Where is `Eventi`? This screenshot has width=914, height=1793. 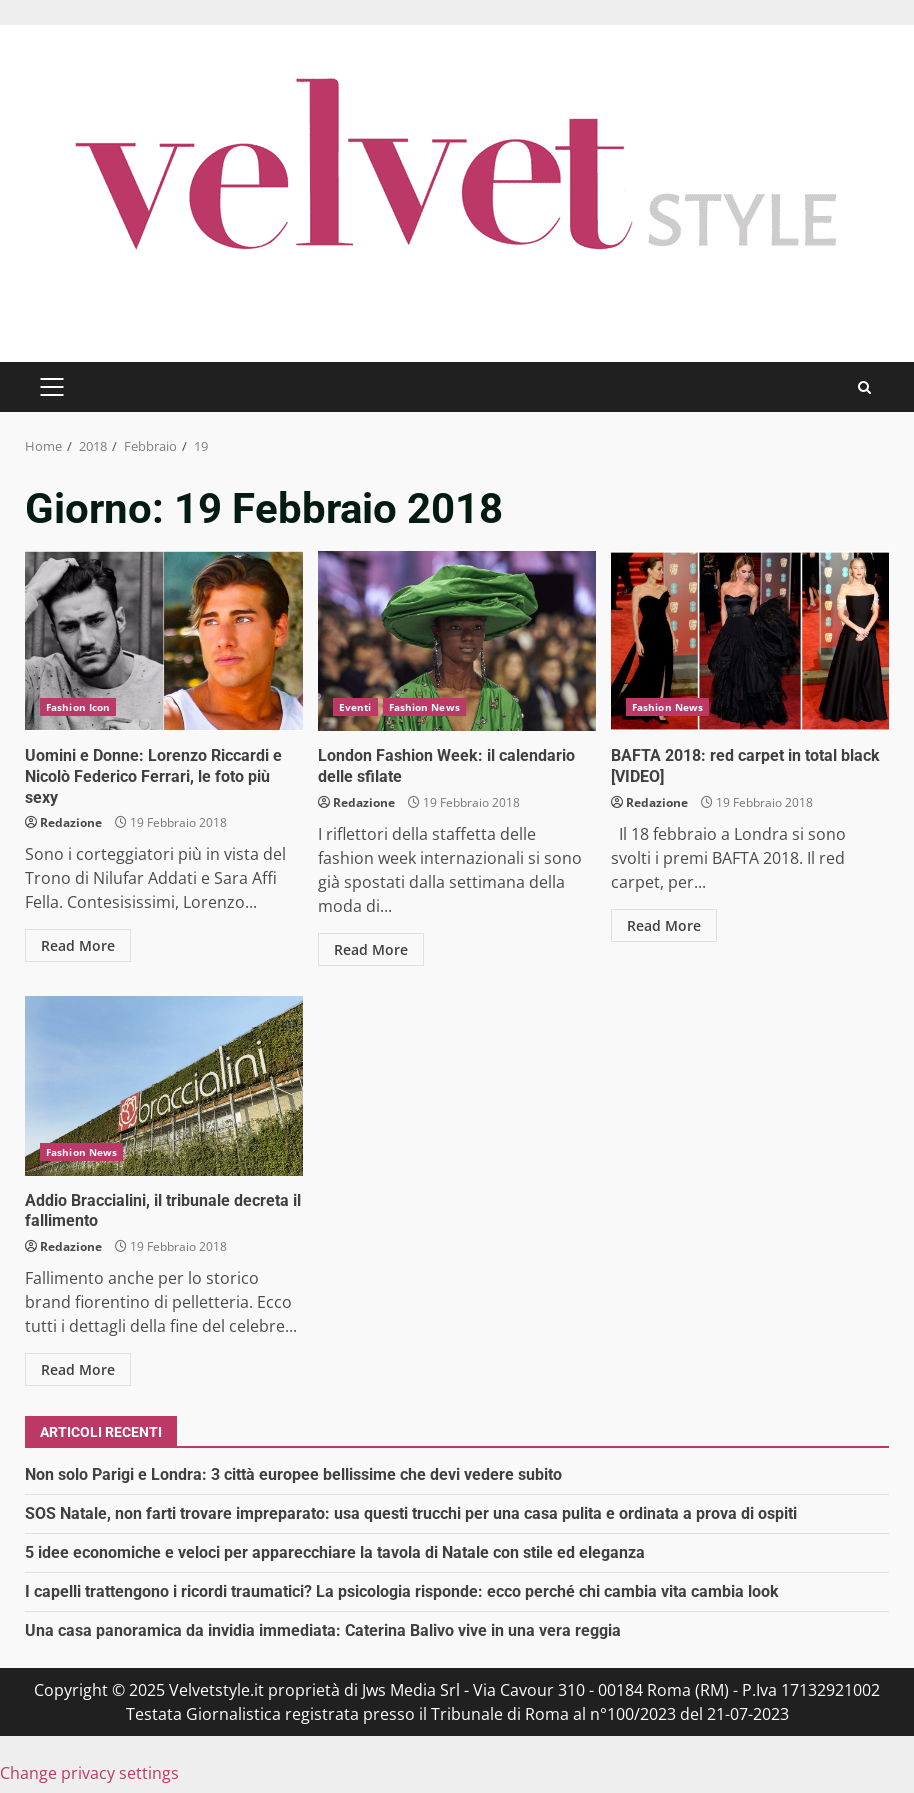 Eventi is located at coordinates (355, 707).